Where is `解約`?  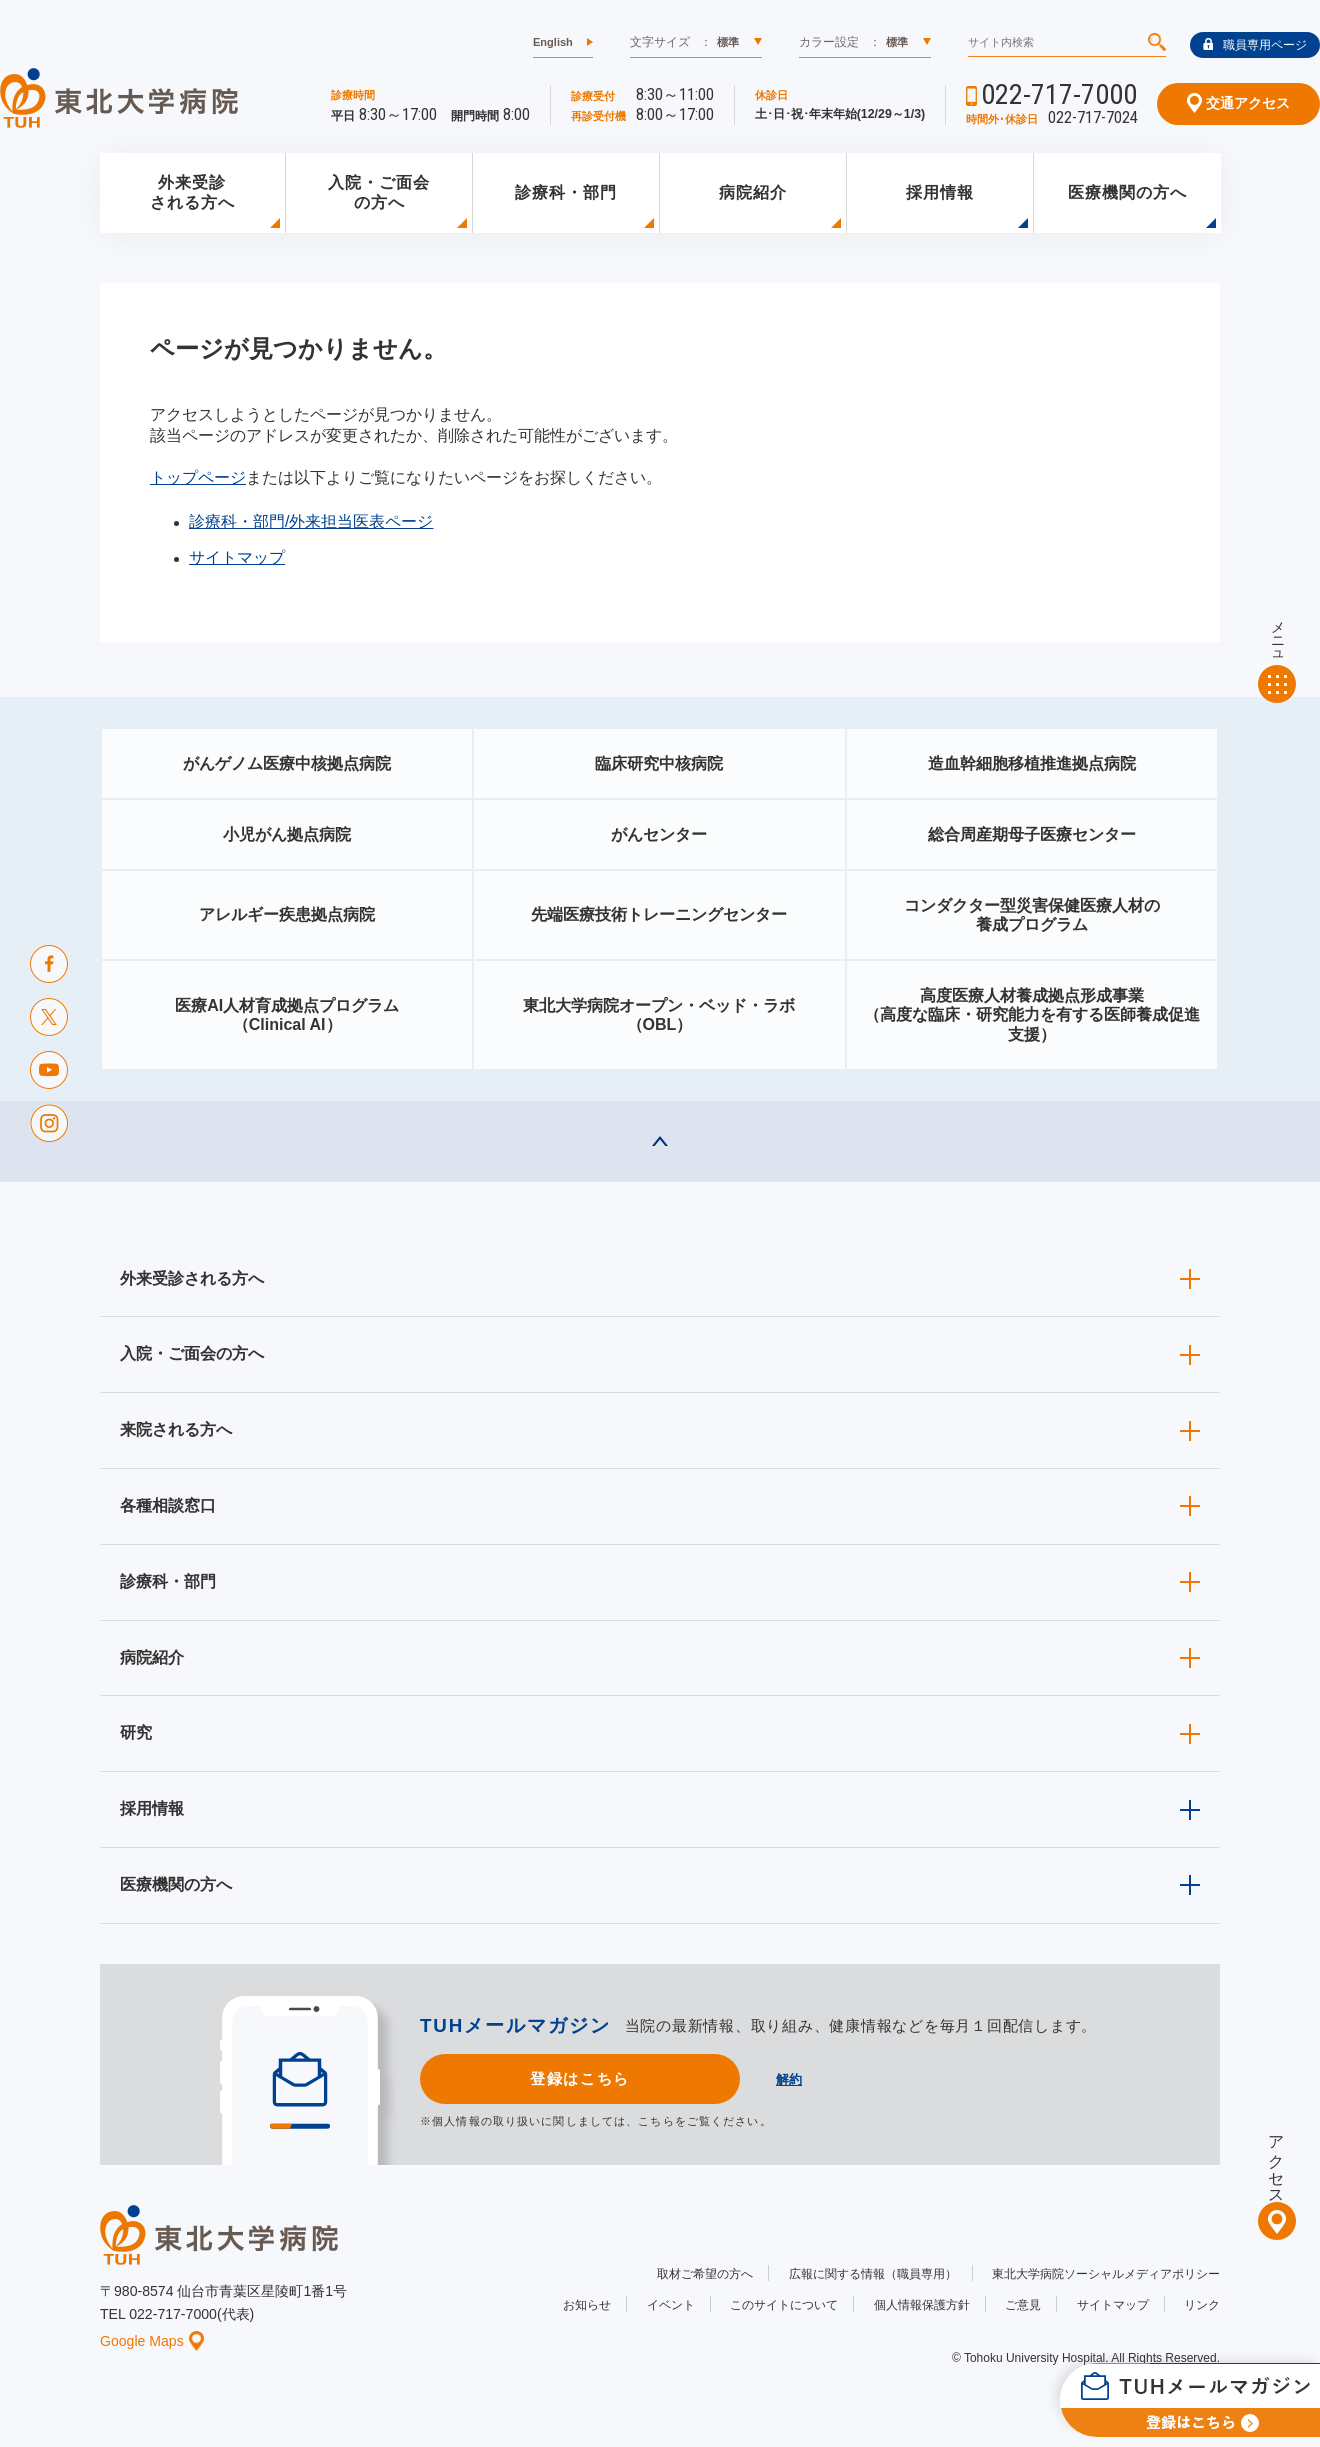
解約 is located at coordinates (789, 2079).